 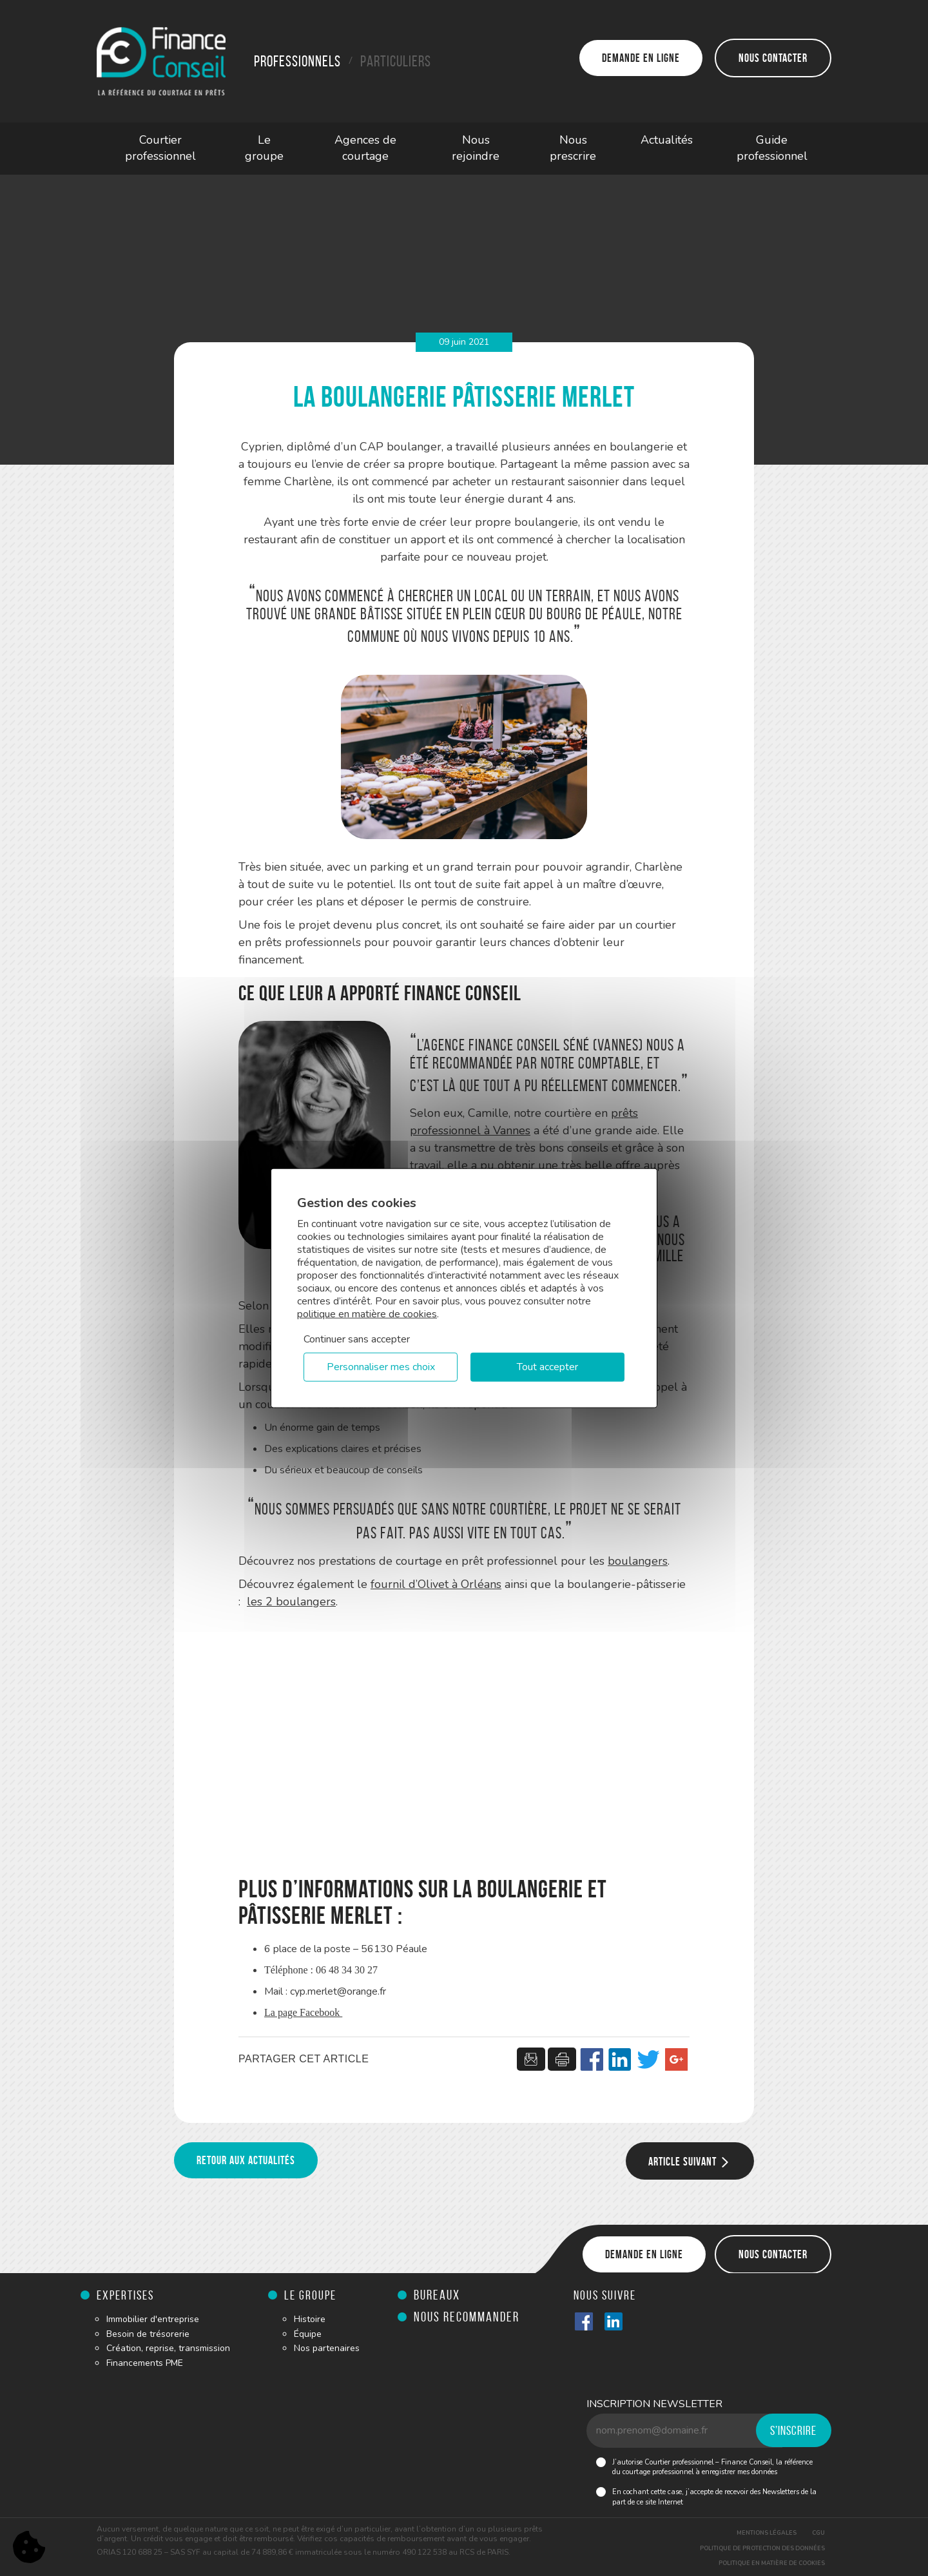 What do you see at coordinates (772, 2563) in the screenshot?
I see `Politique en matière de cookies` at bounding box center [772, 2563].